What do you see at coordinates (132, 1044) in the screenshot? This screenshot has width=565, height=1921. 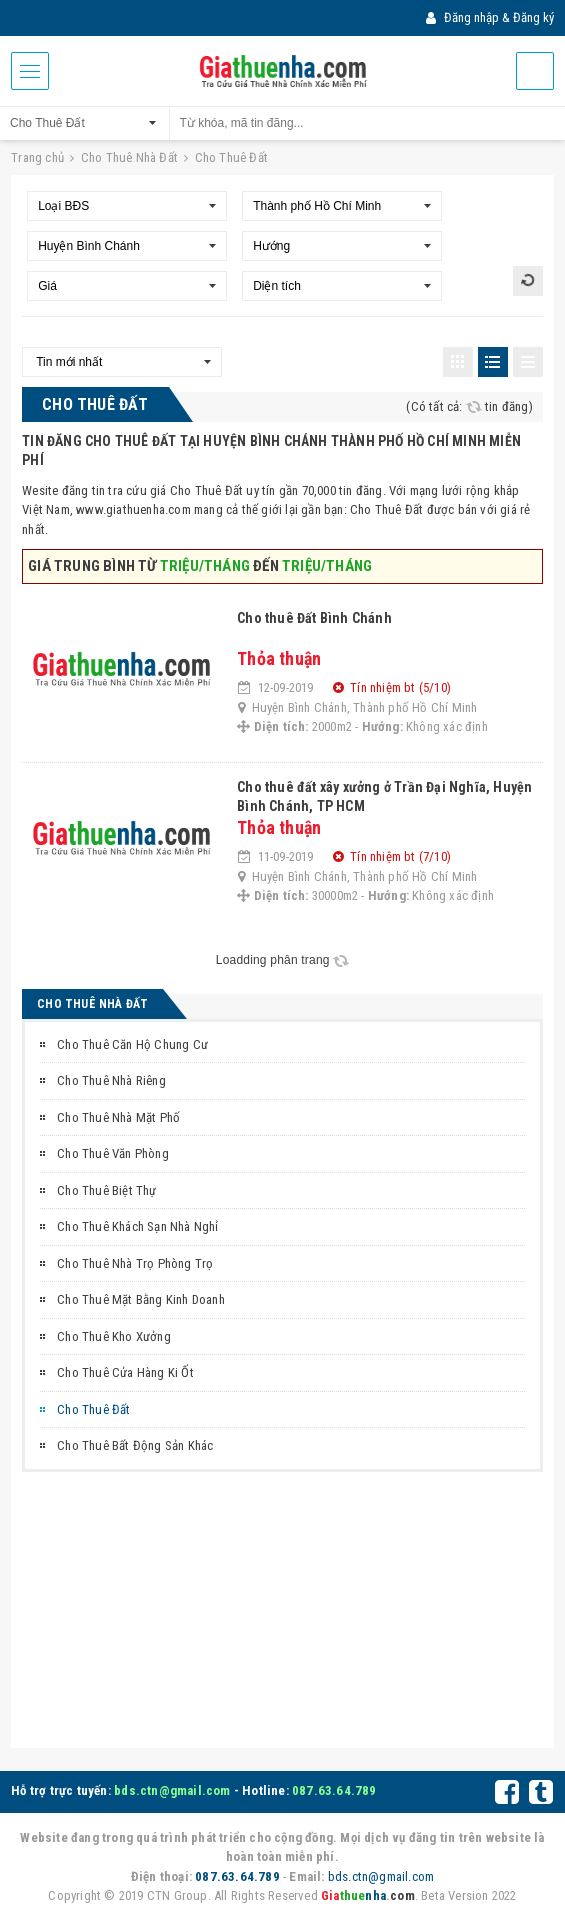 I see `Cho Thuê Căn Hộ Chung Cư` at bounding box center [132, 1044].